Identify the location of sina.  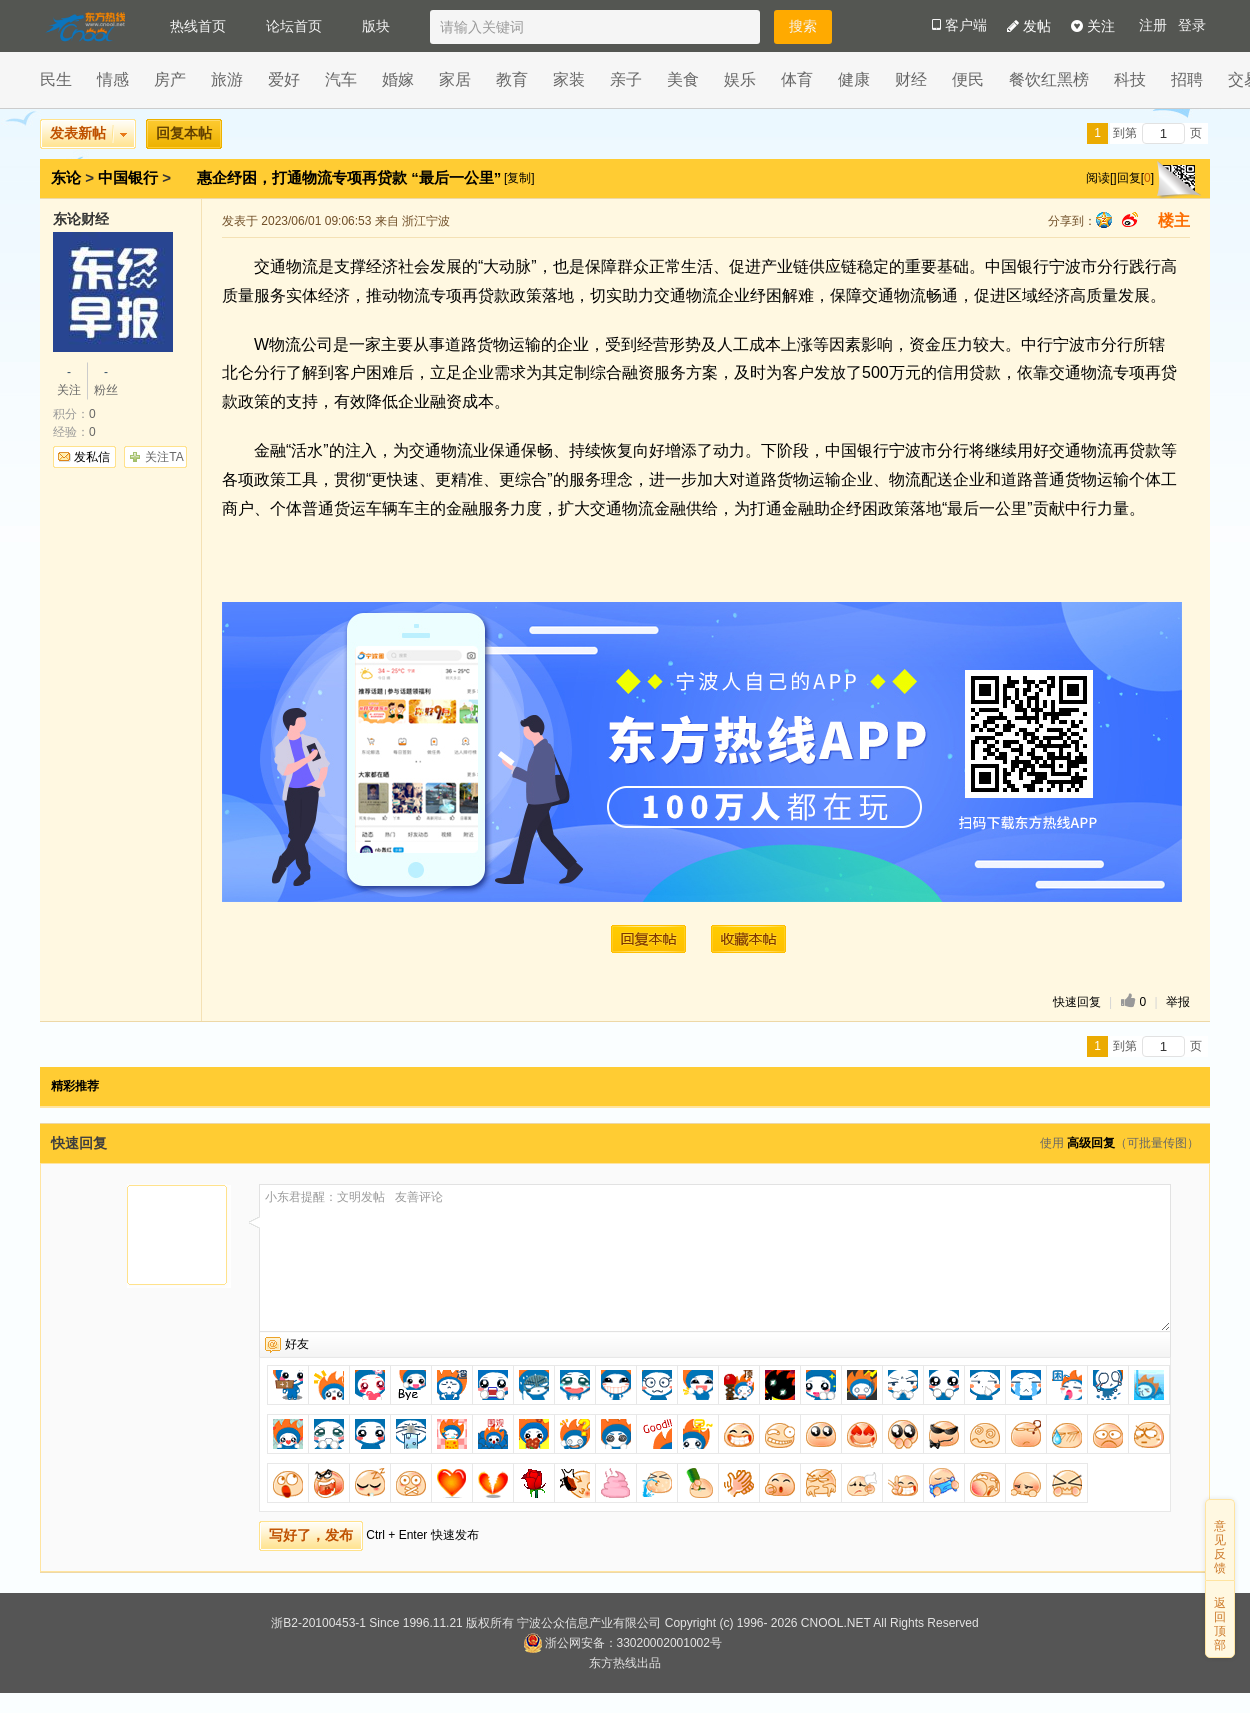
(1130, 220).